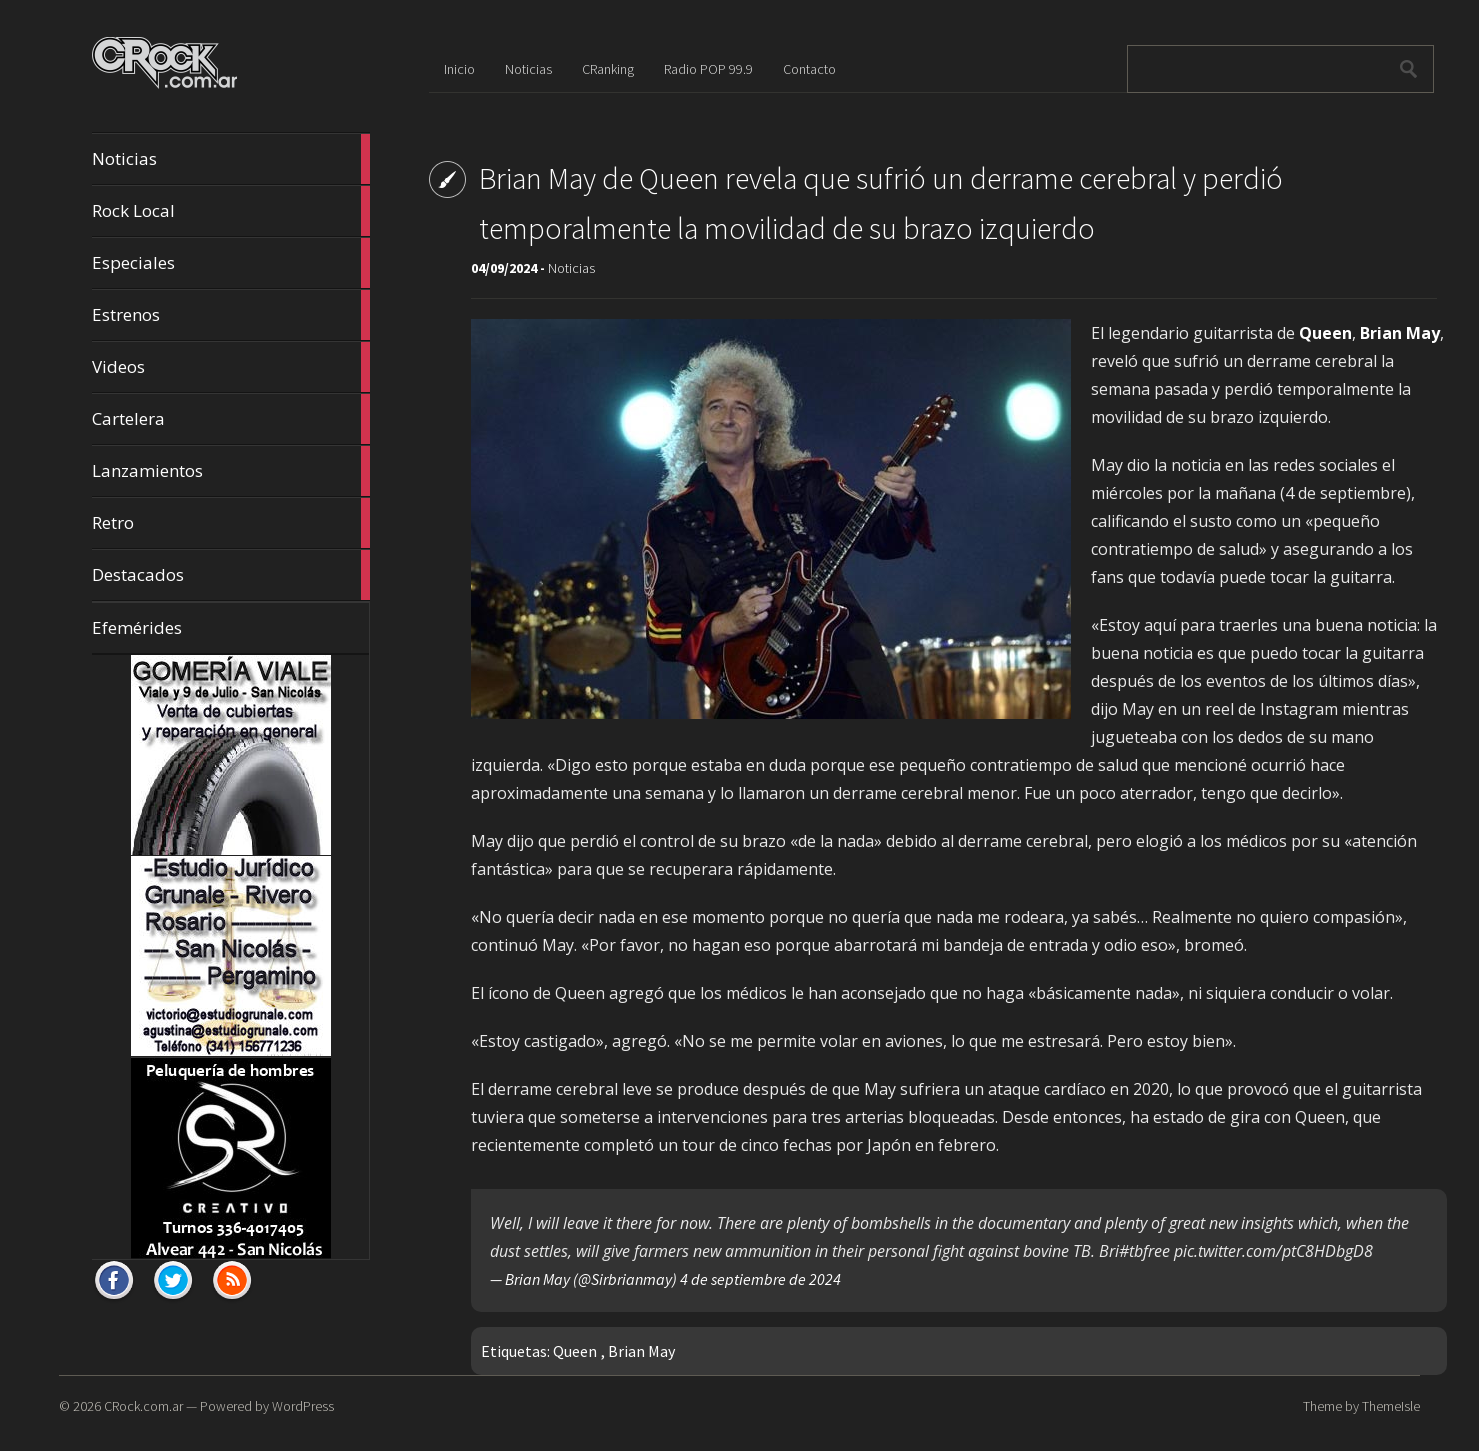 This screenshot has width=1479, height=1451. I want to click on Lanzamientos, so click(230, 471).